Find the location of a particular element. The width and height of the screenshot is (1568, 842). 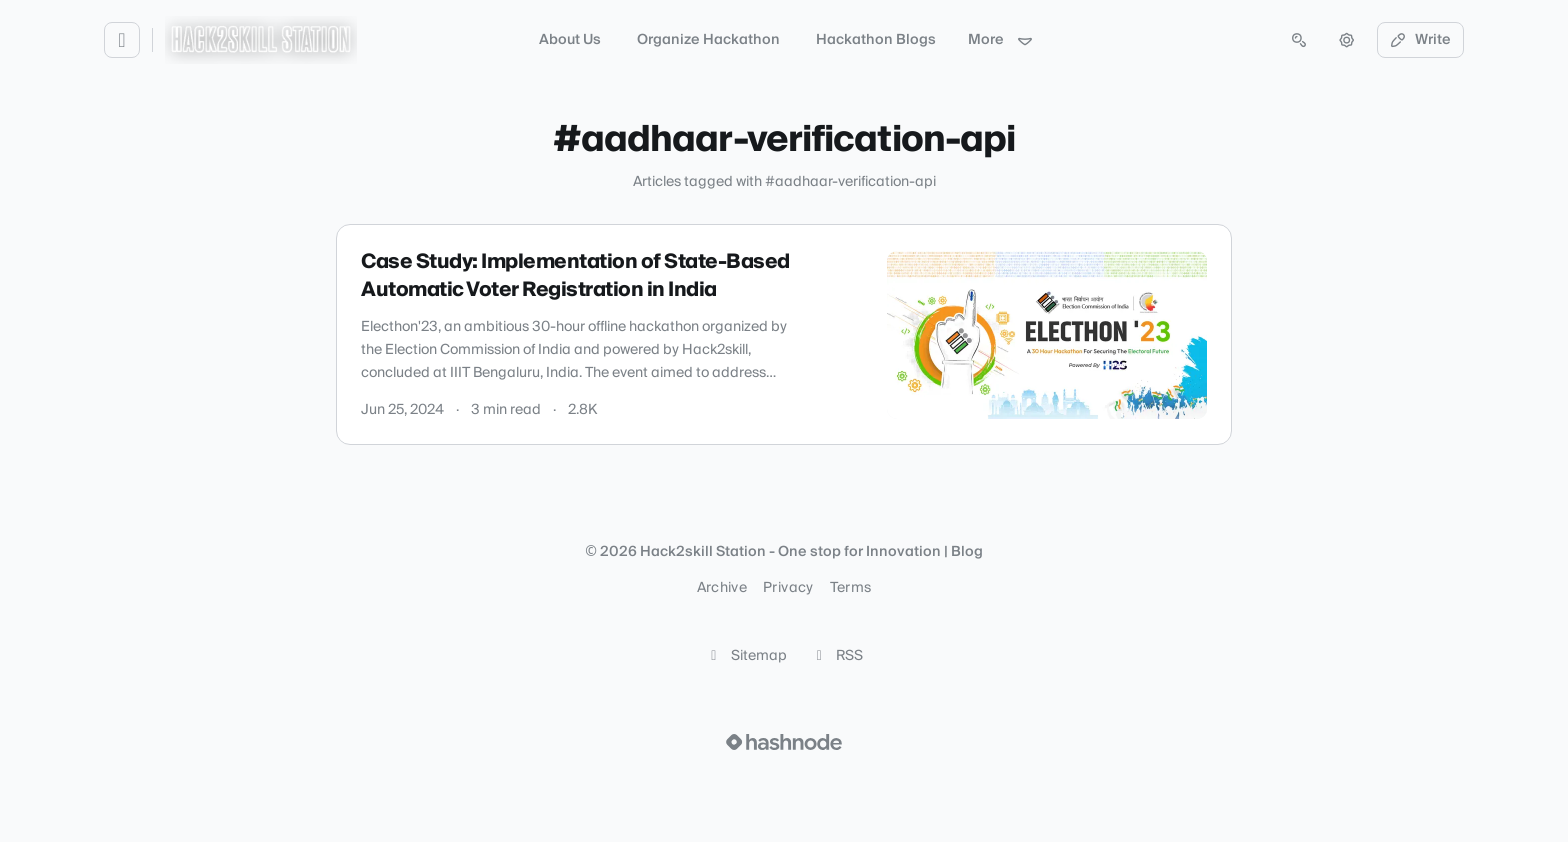

Privacy is located at coordinates (788, 588).